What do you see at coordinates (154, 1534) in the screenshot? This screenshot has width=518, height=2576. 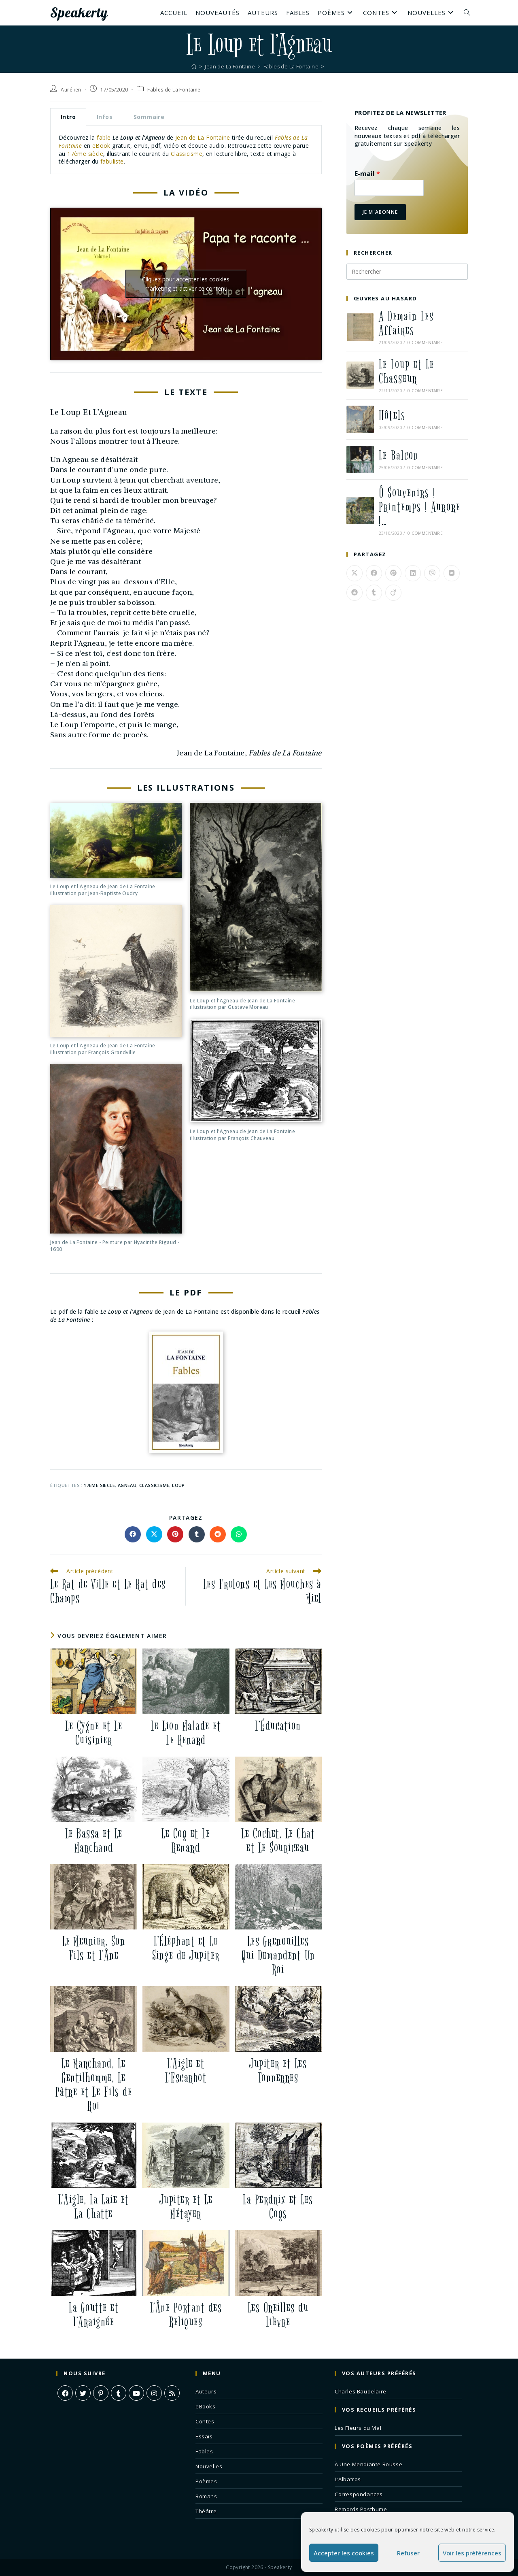 I see `[Share on X]` at bounding box center [154, 1534].